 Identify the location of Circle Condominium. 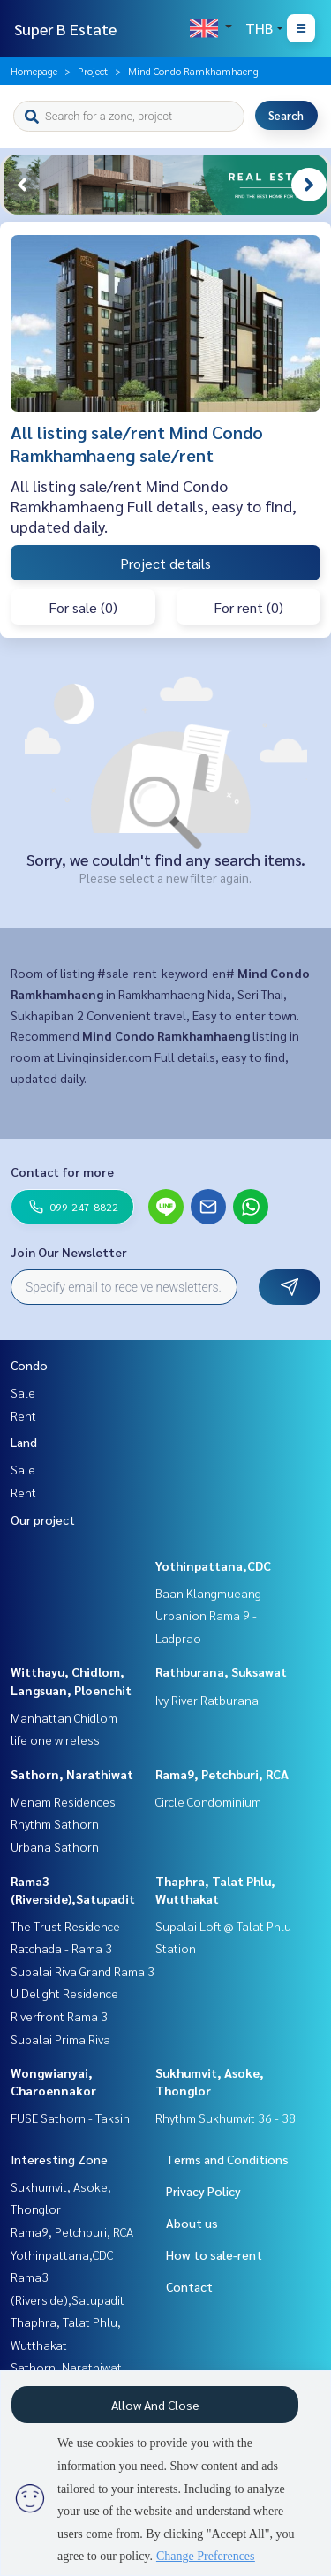
(208, 1801).